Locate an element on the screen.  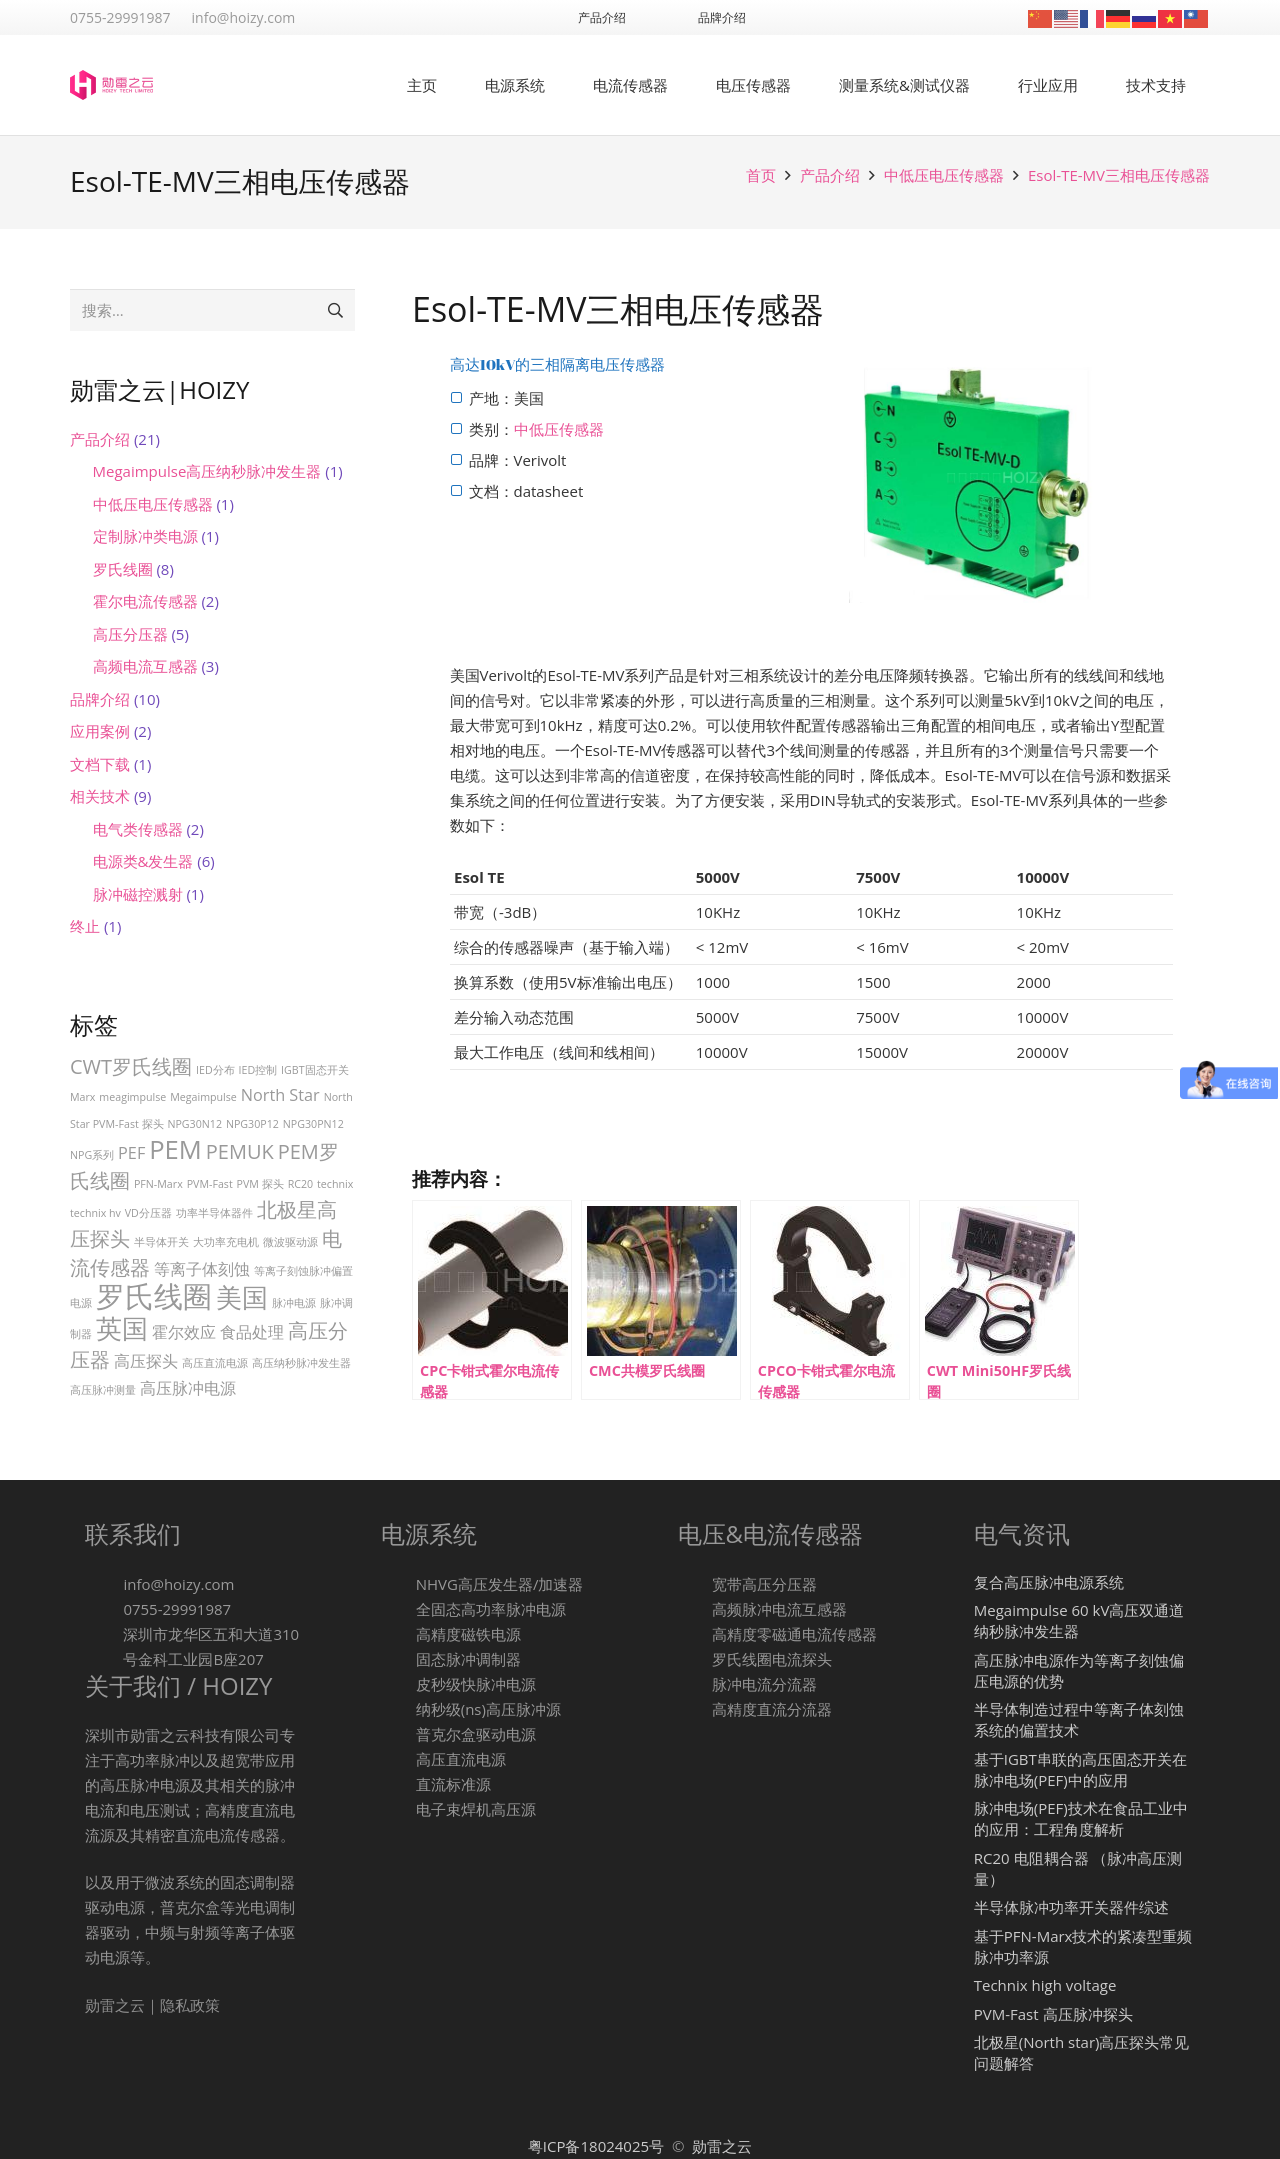
NPG30N12 [NPG30N12 (1 项)] is located at coordinates (194, 1124).